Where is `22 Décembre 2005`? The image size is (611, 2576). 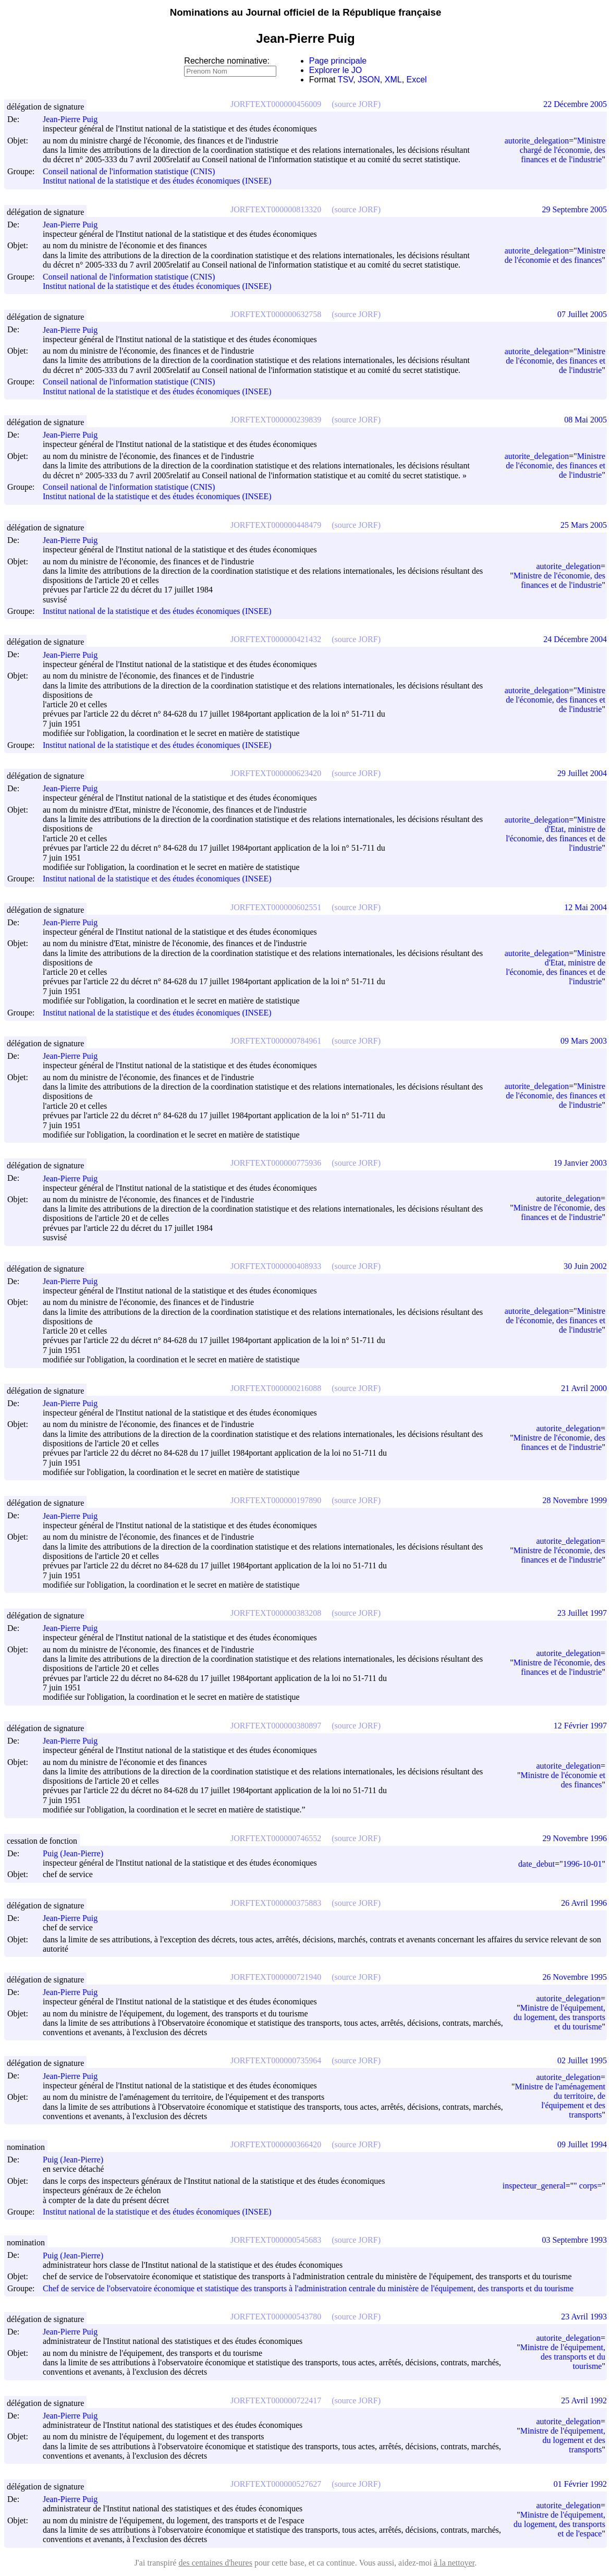 22 Décembre 2005 is located at coordinates (575, 104).